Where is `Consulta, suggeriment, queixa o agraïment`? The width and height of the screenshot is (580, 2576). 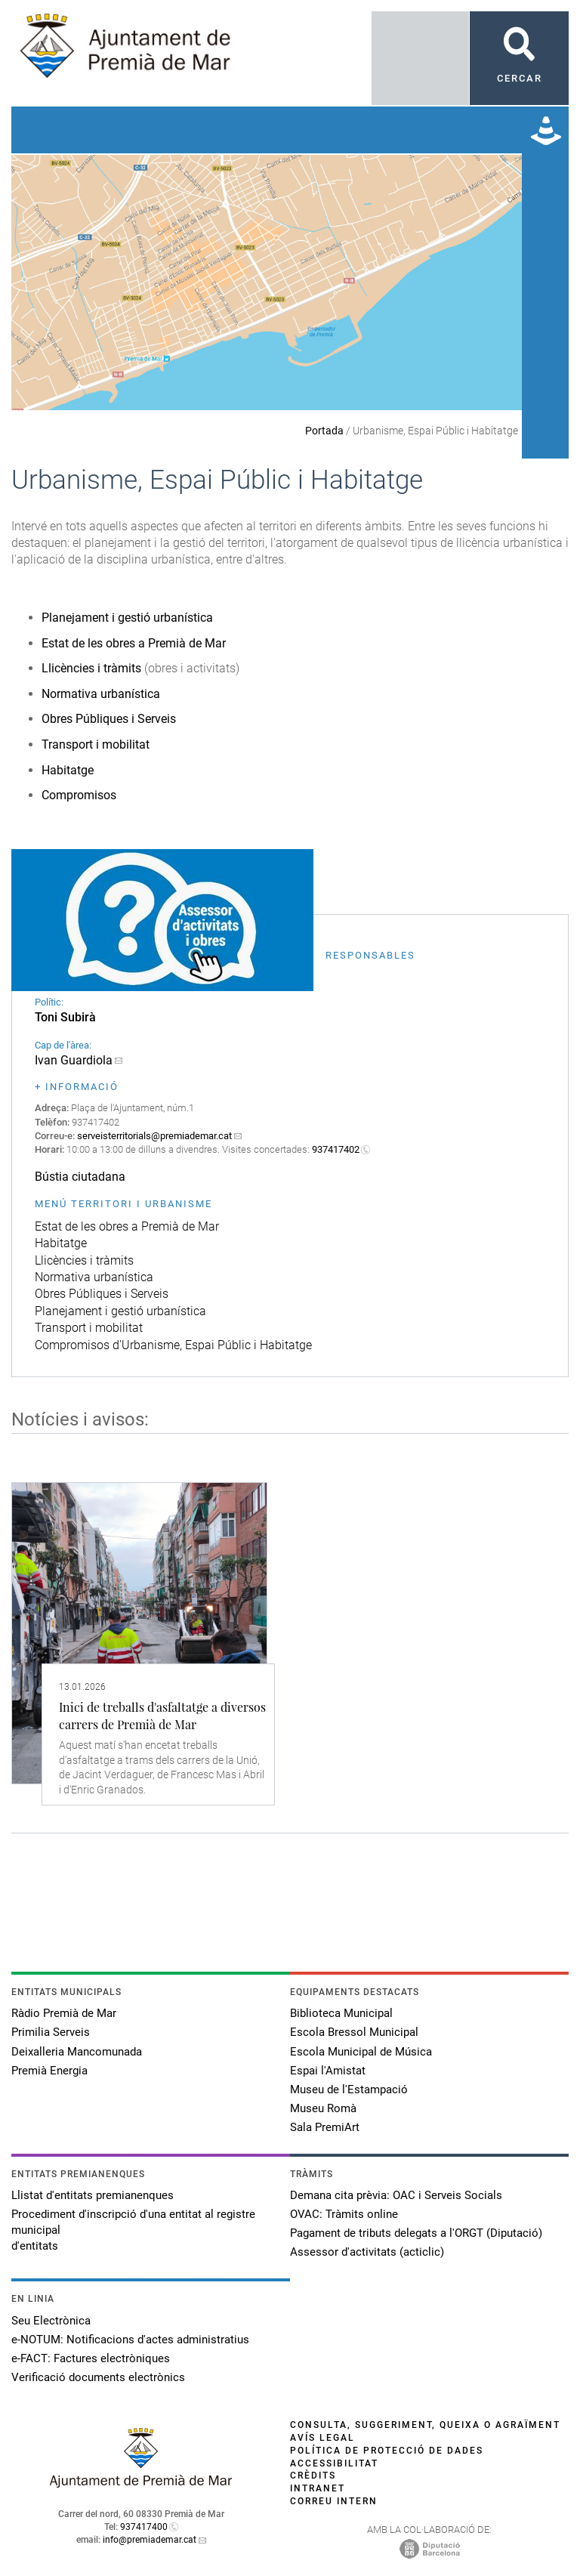
Consulta, suggeriment, queixa o agraïment is located at coordinates (425, 2425).